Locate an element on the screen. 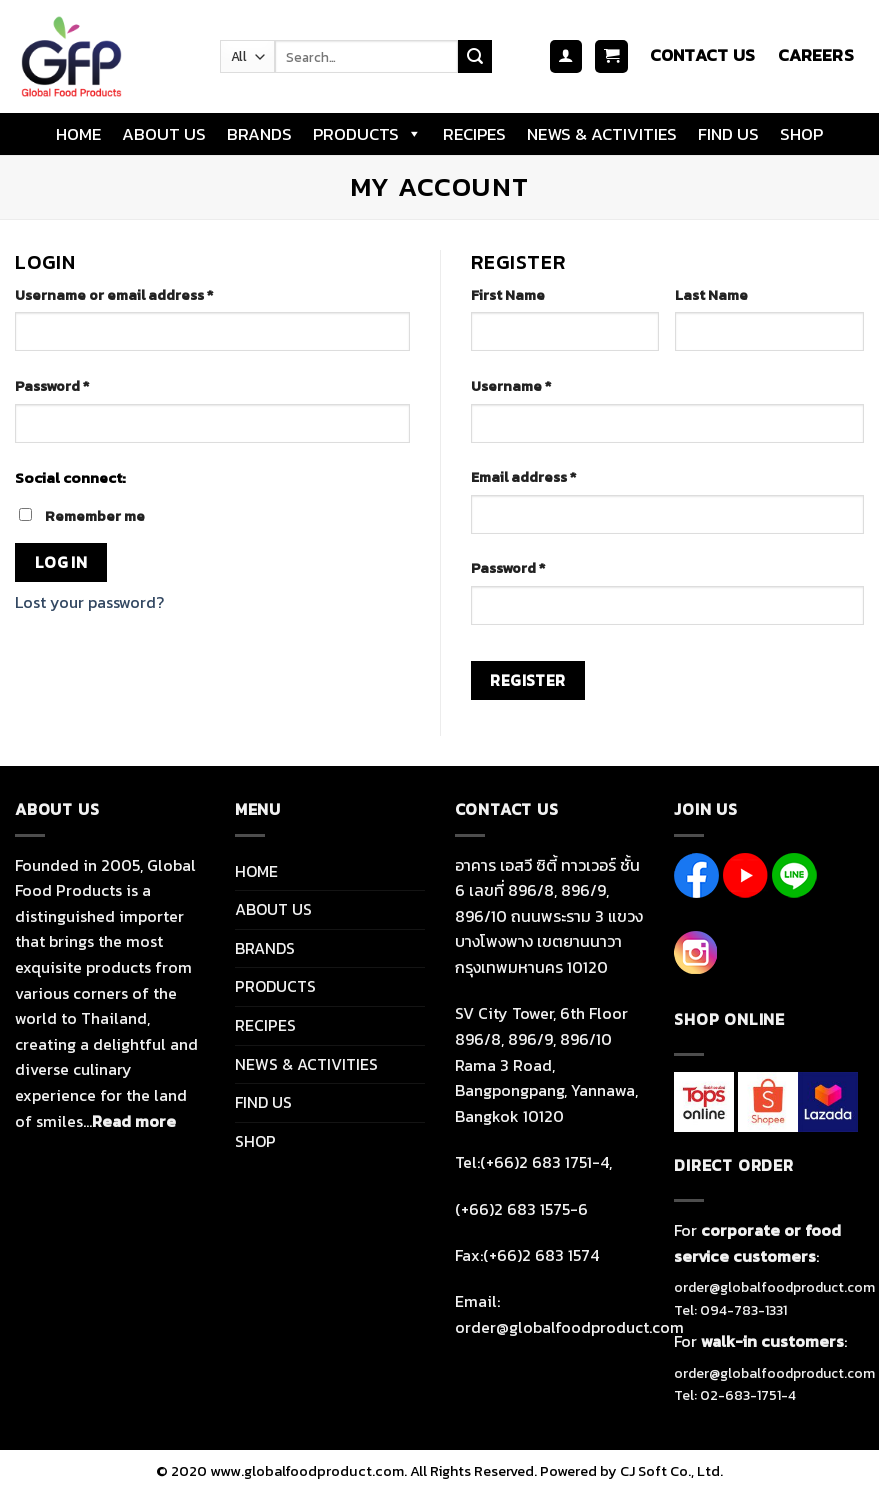 Image resolution: width=879 pixels, height=1498 pixels. Log in is located at coordinates (61, 562).